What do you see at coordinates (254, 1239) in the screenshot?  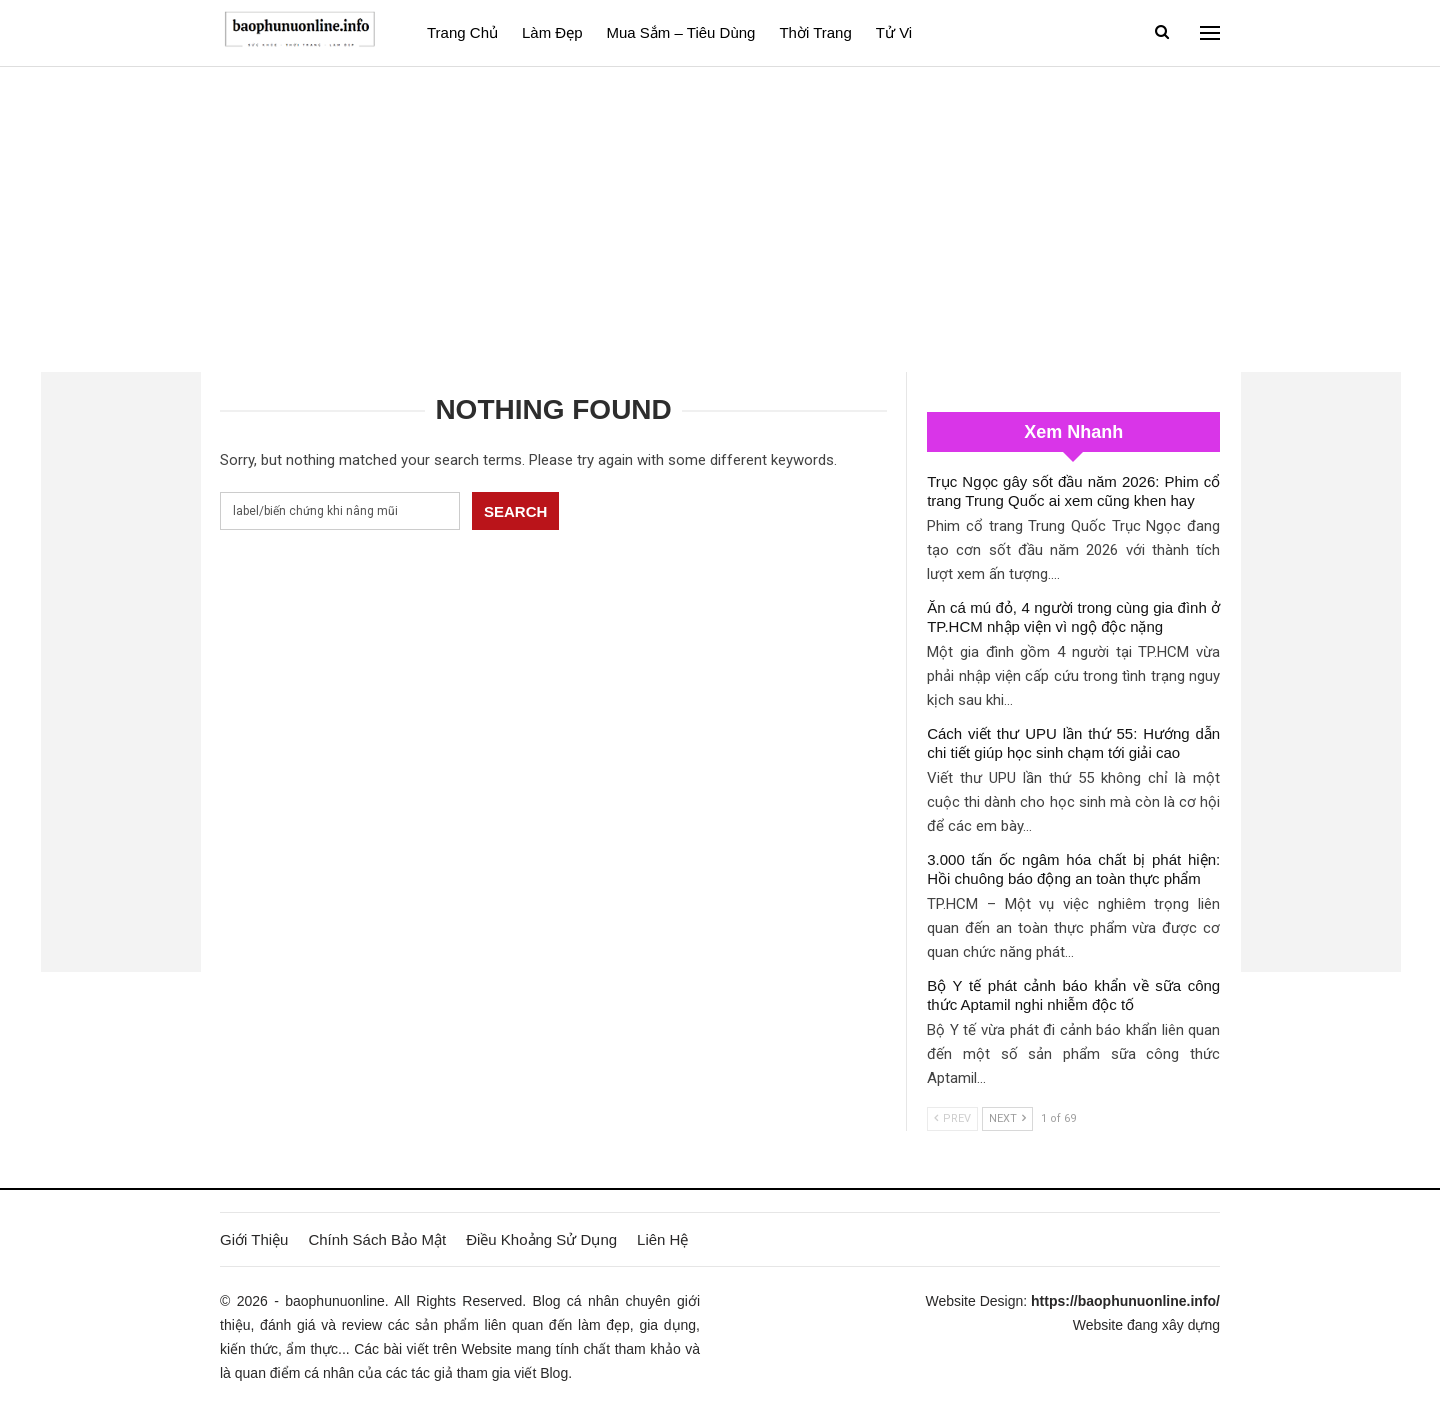 I see `Giới Thiệu` at bounding box center [254, 1239].